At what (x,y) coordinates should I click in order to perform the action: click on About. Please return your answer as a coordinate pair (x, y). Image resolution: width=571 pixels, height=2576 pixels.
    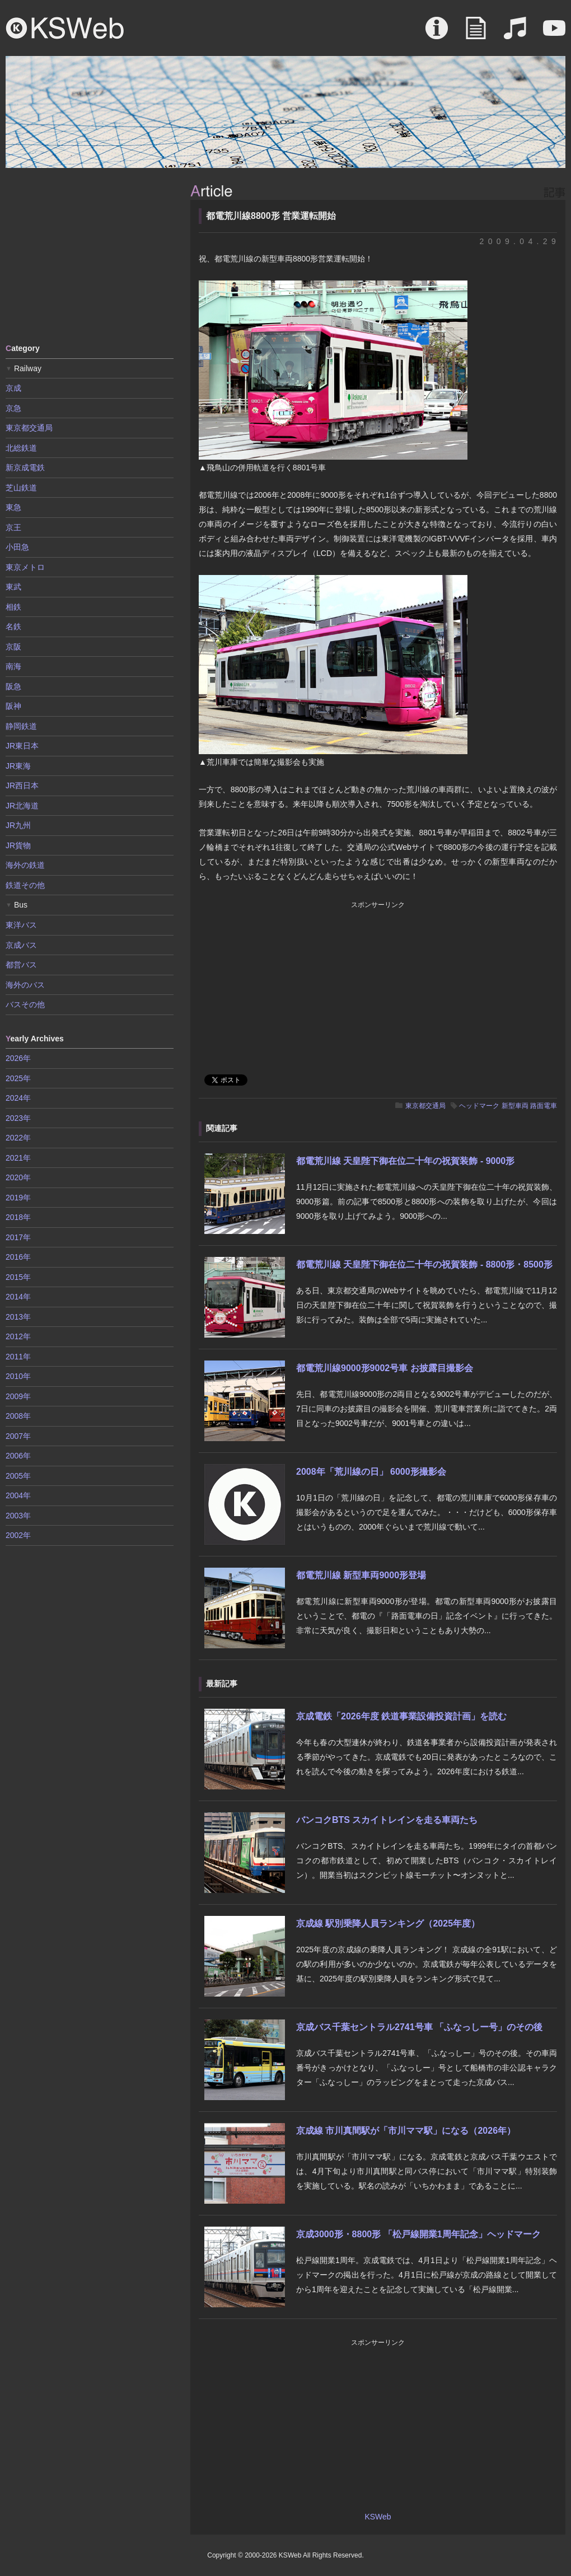
    Looking at the image, I should click on (436, 33).